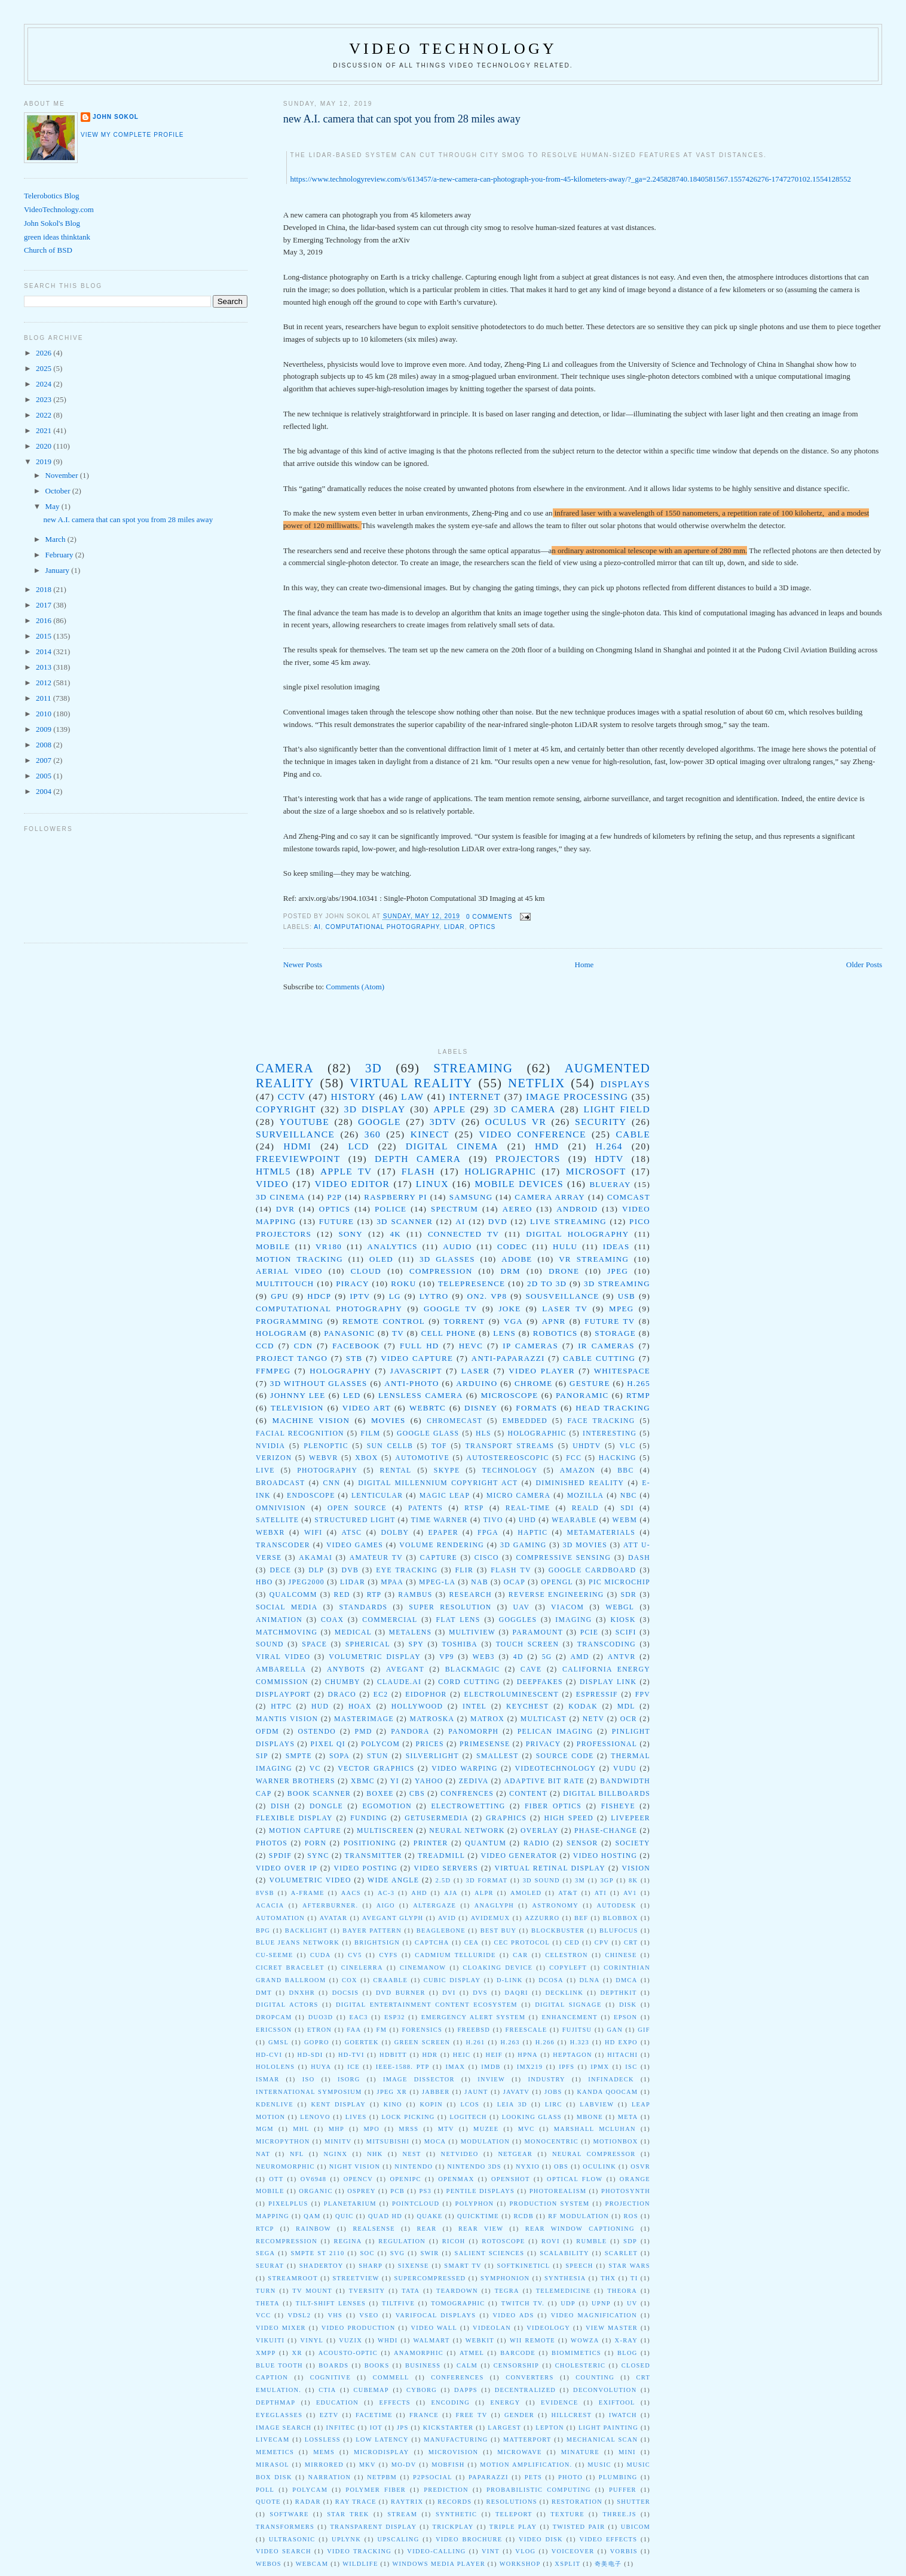 The image size is (906, 2576). What do you see at coordinates (511, 1570) in the screenshot?
I see `Flash TV` at bounding box center [511, 1570].